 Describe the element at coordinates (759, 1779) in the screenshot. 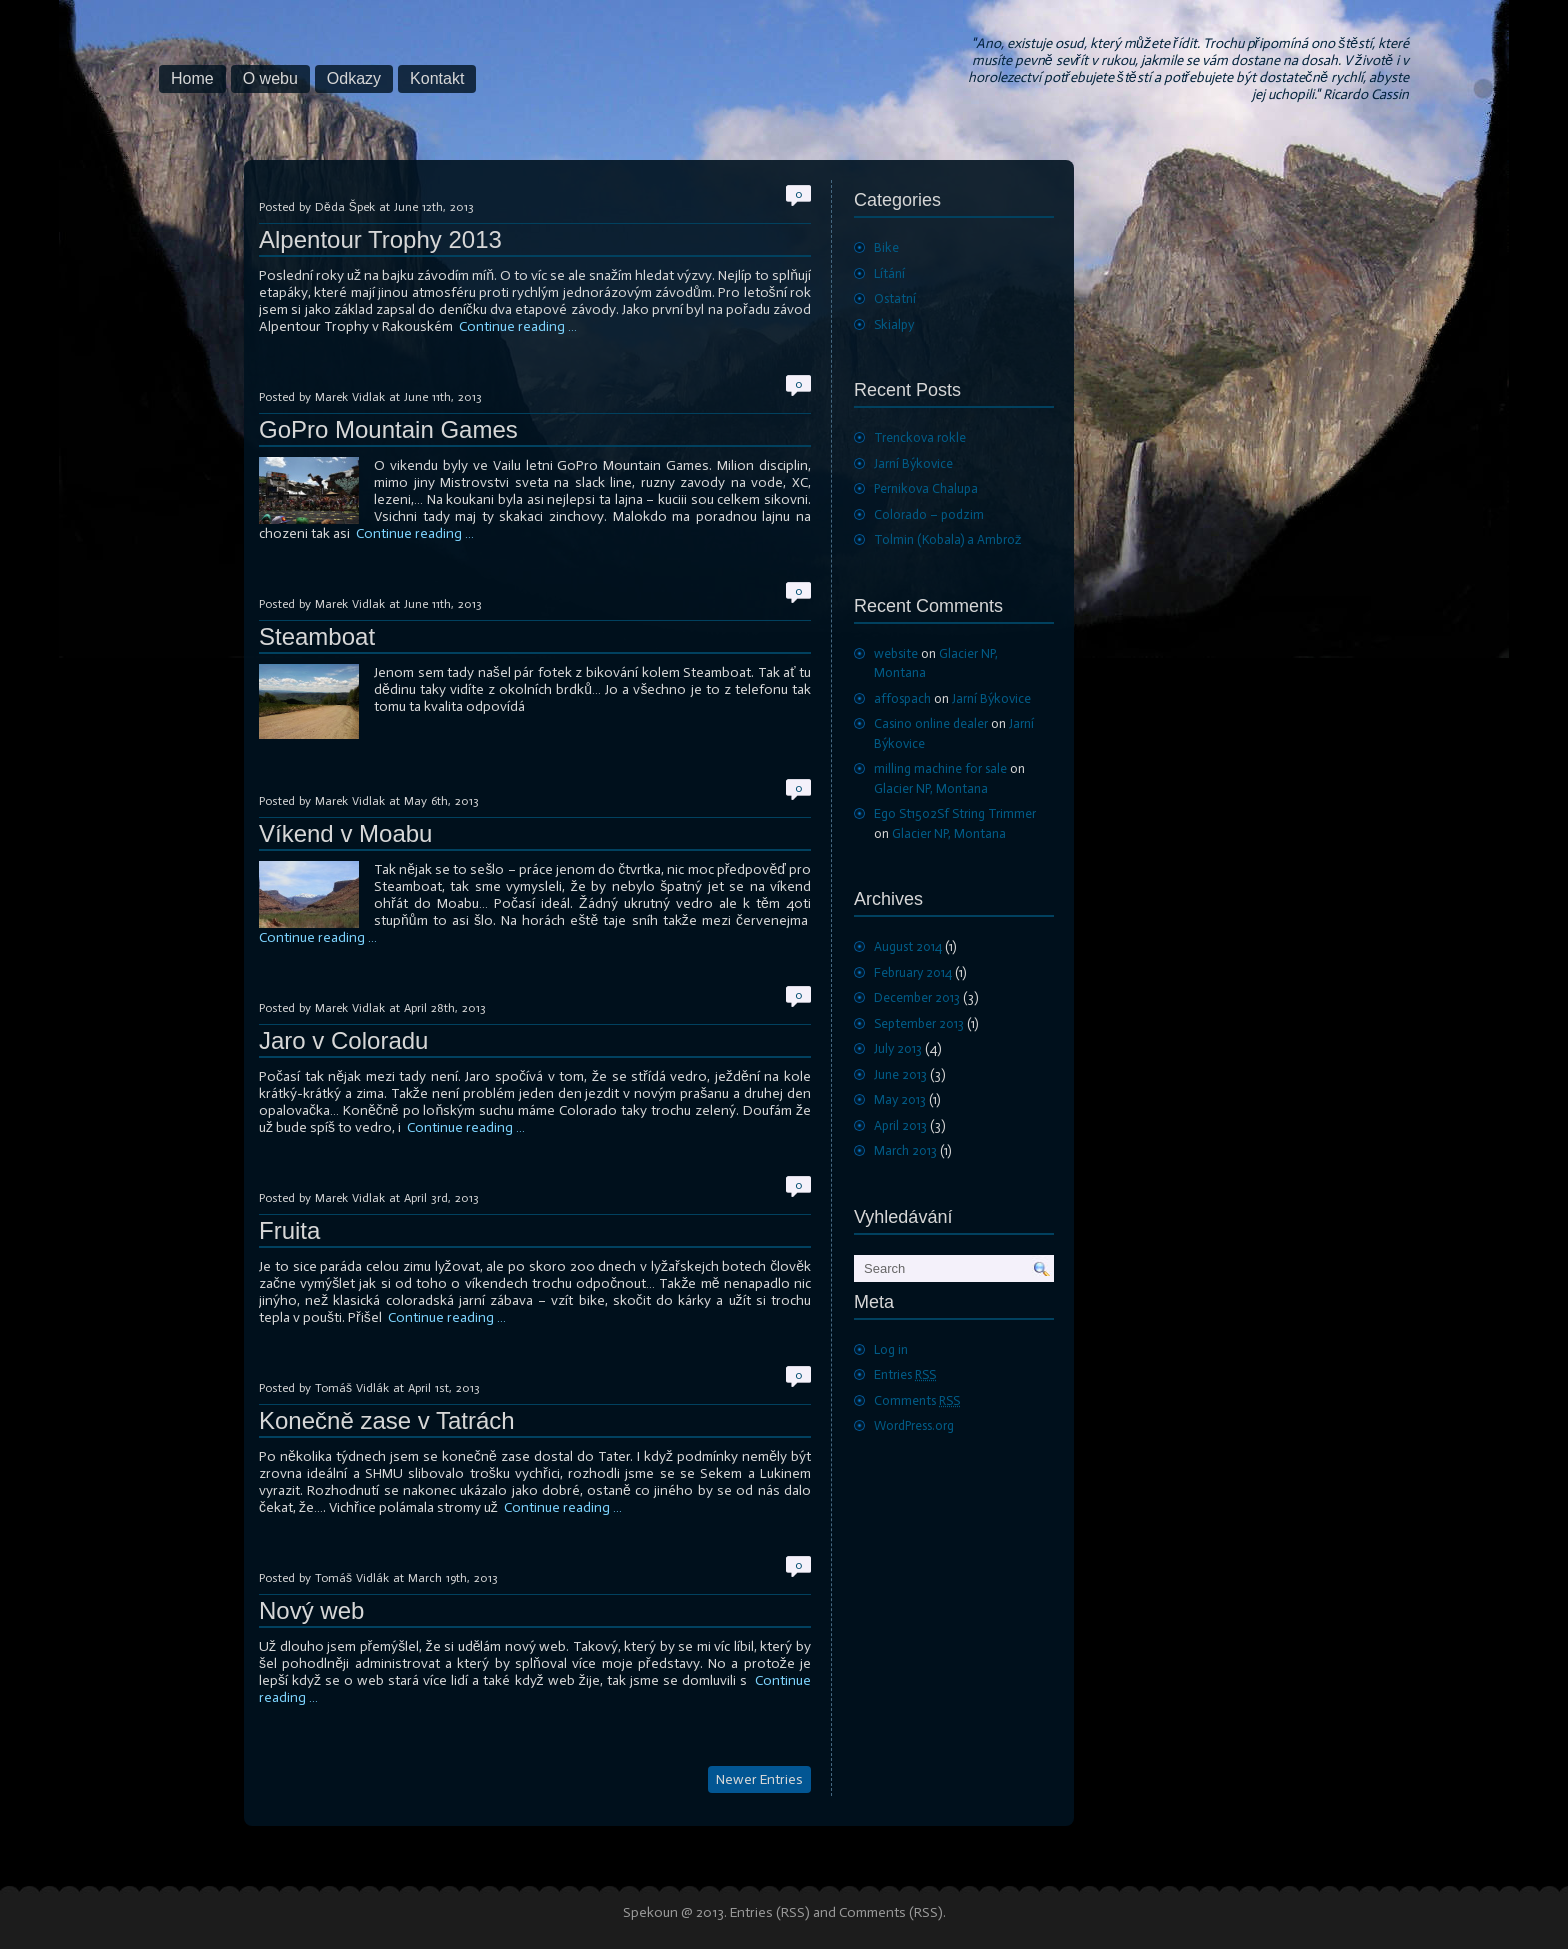

I see `Newer Entries` at that location.